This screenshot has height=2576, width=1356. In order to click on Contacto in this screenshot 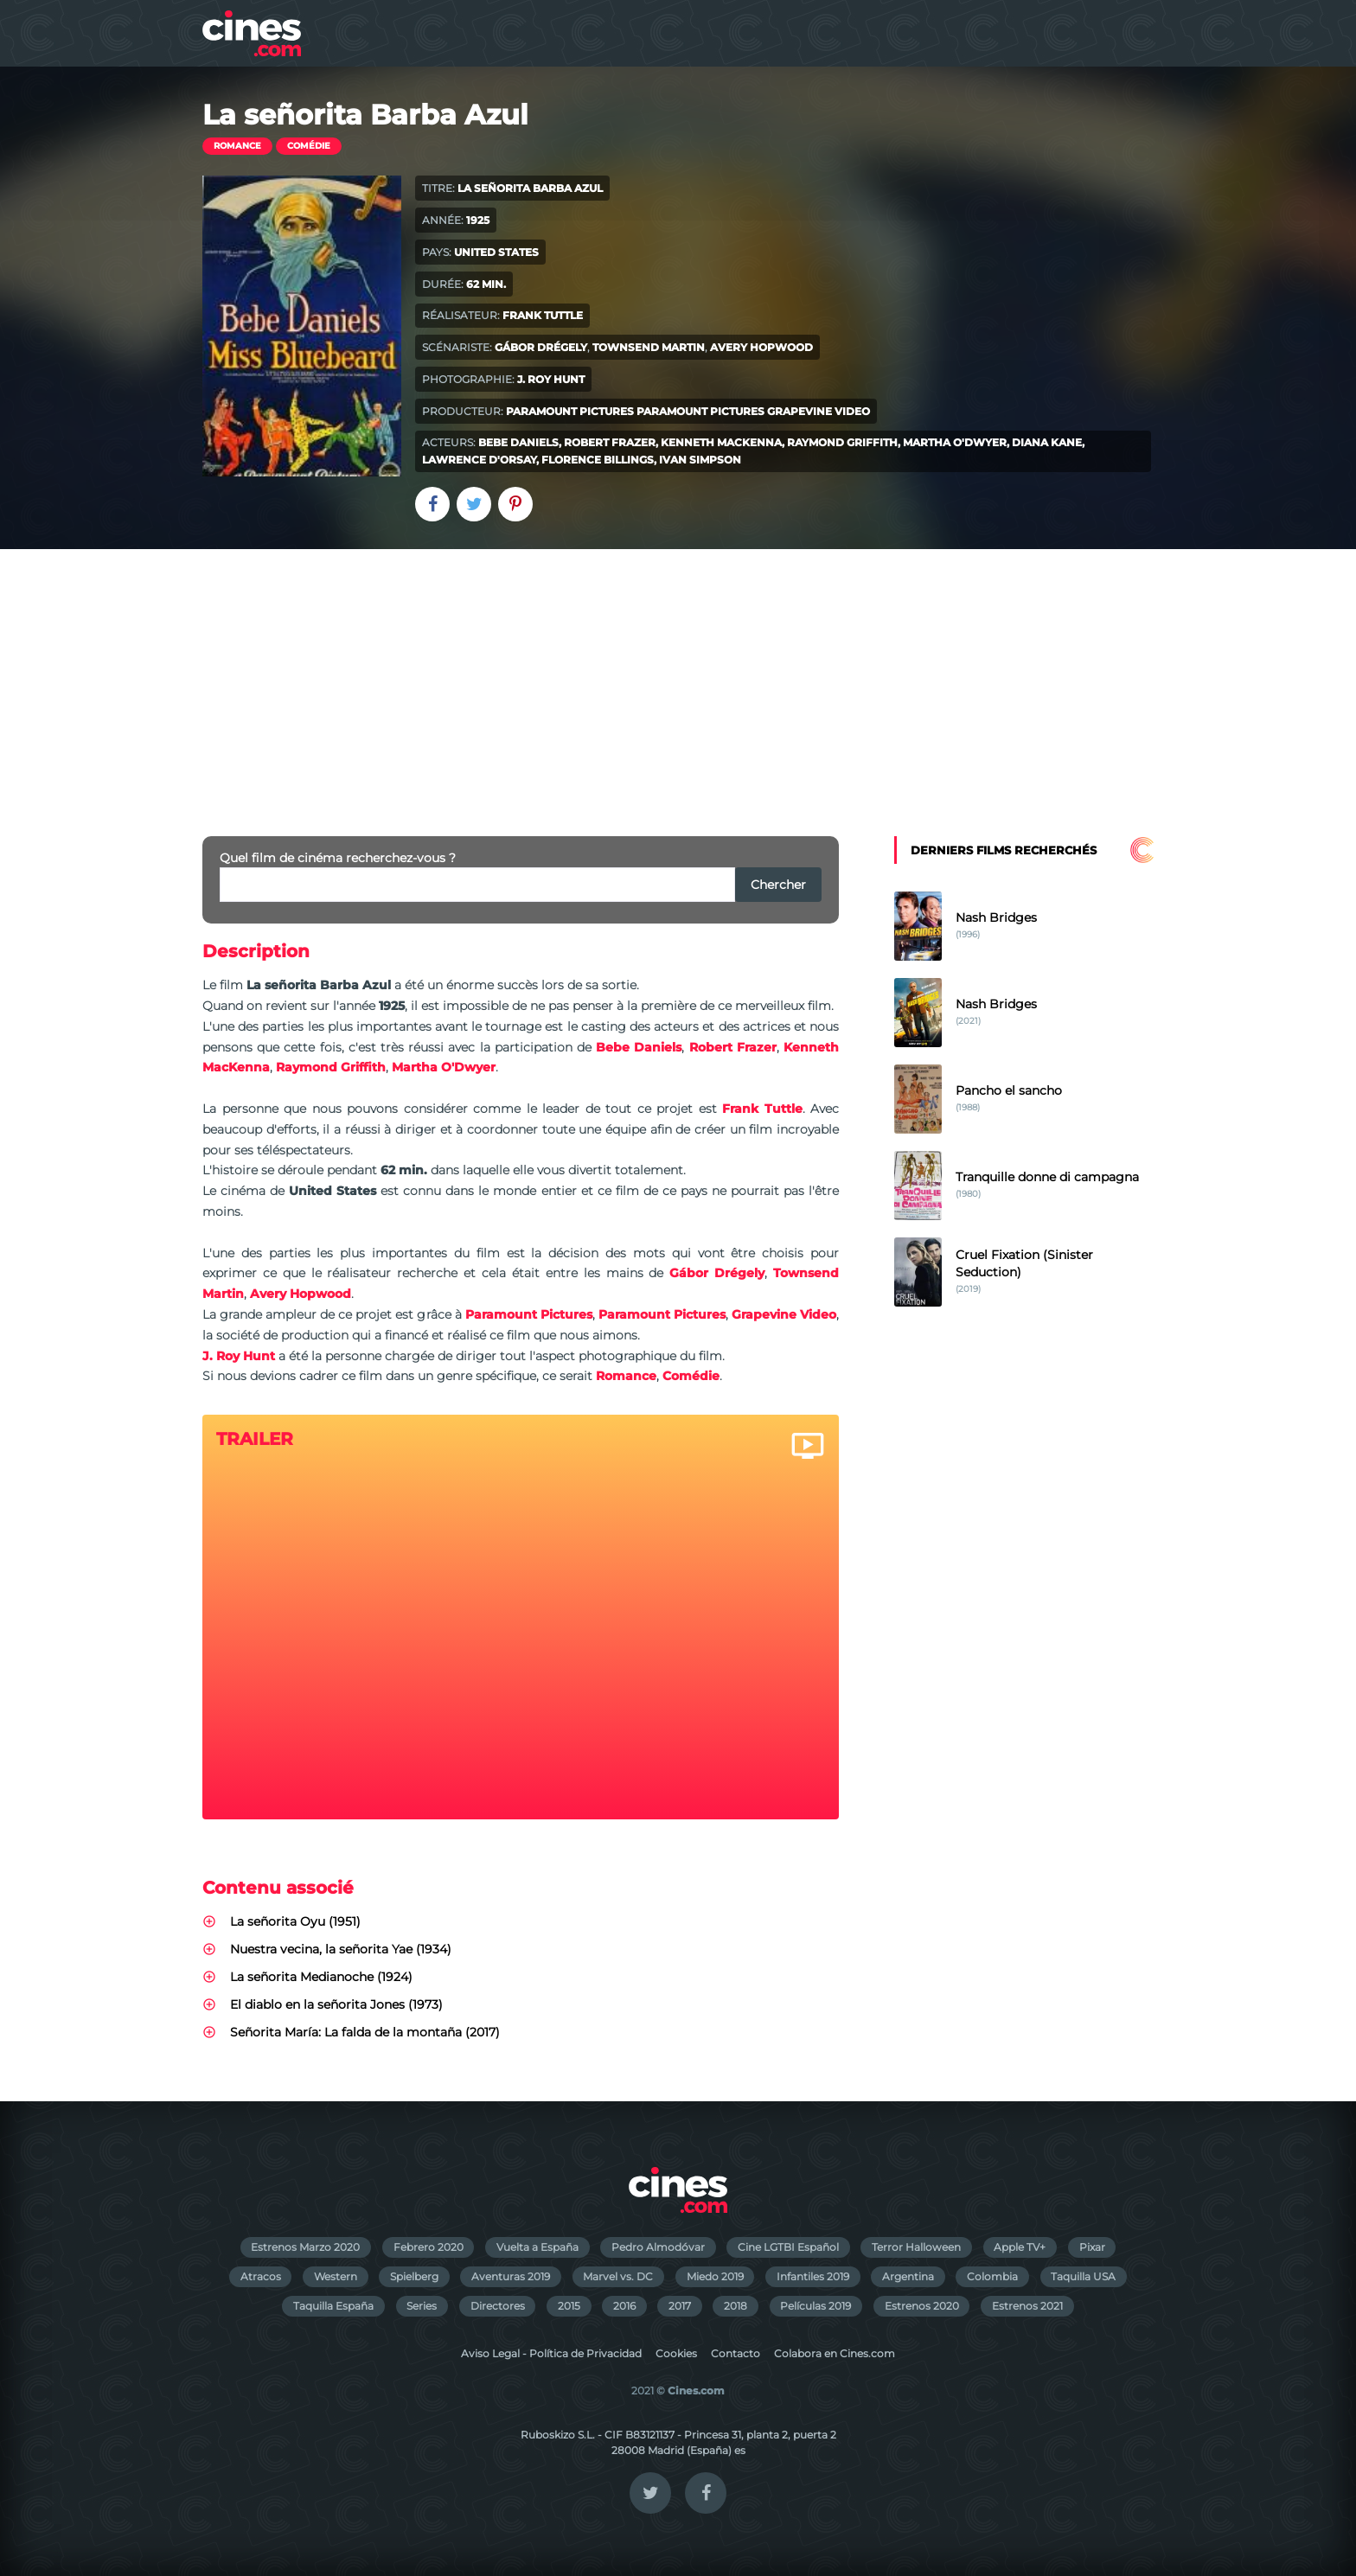, I will do `click(735, 2353)`.